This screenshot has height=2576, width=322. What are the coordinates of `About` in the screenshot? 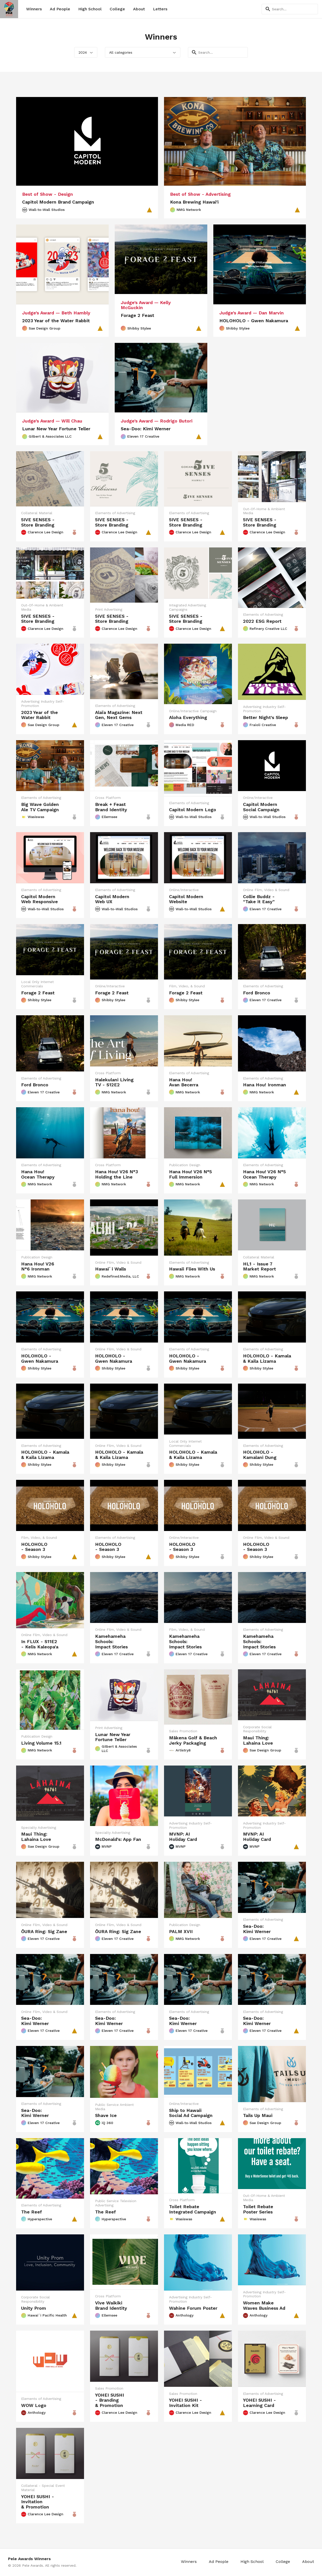 It's located at (139, 9).